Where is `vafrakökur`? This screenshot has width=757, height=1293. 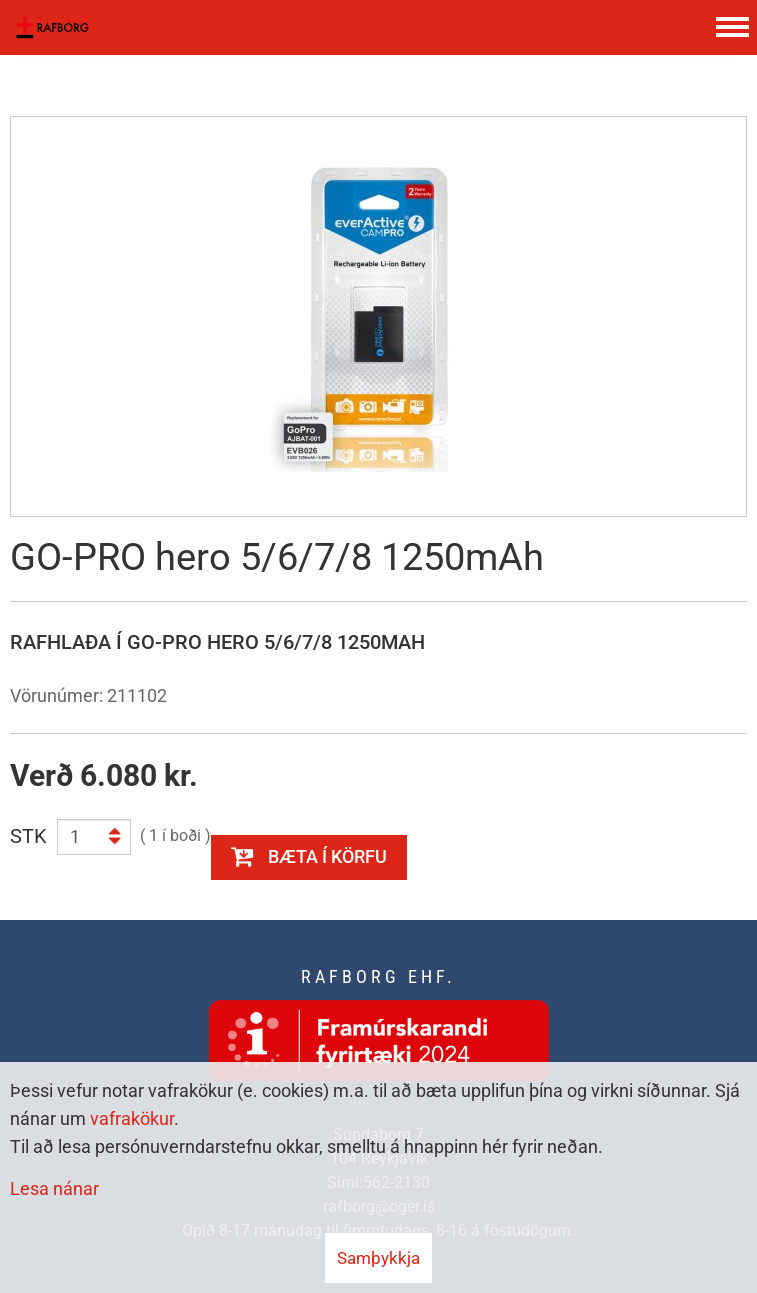
vafrakökur is located at coordinates (132, 1118).